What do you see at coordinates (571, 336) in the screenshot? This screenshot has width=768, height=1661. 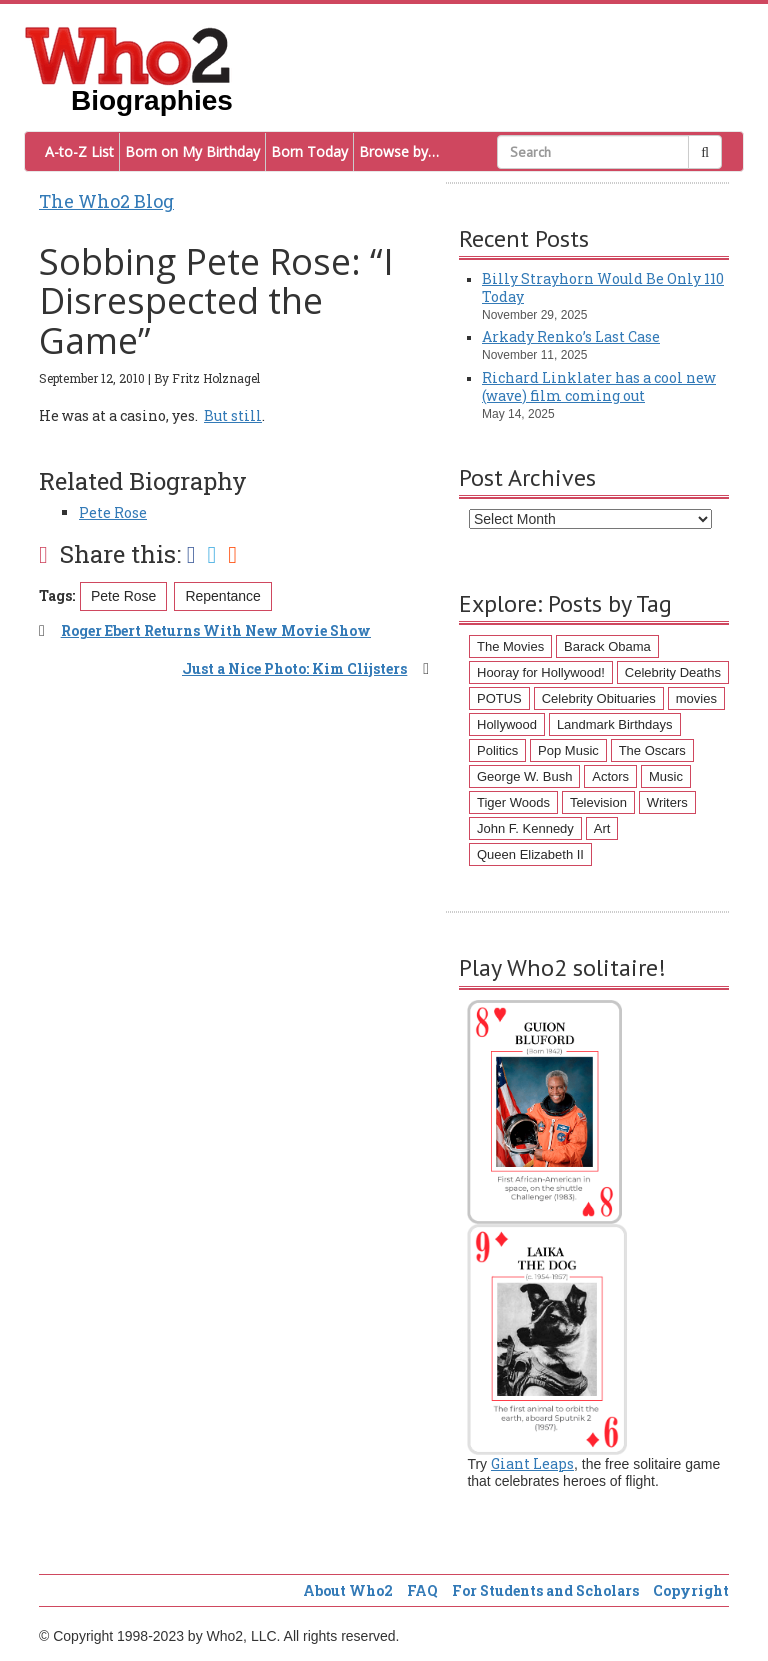 I see `Arkady Renko’s Last Case` at bounding box center [571, 336].